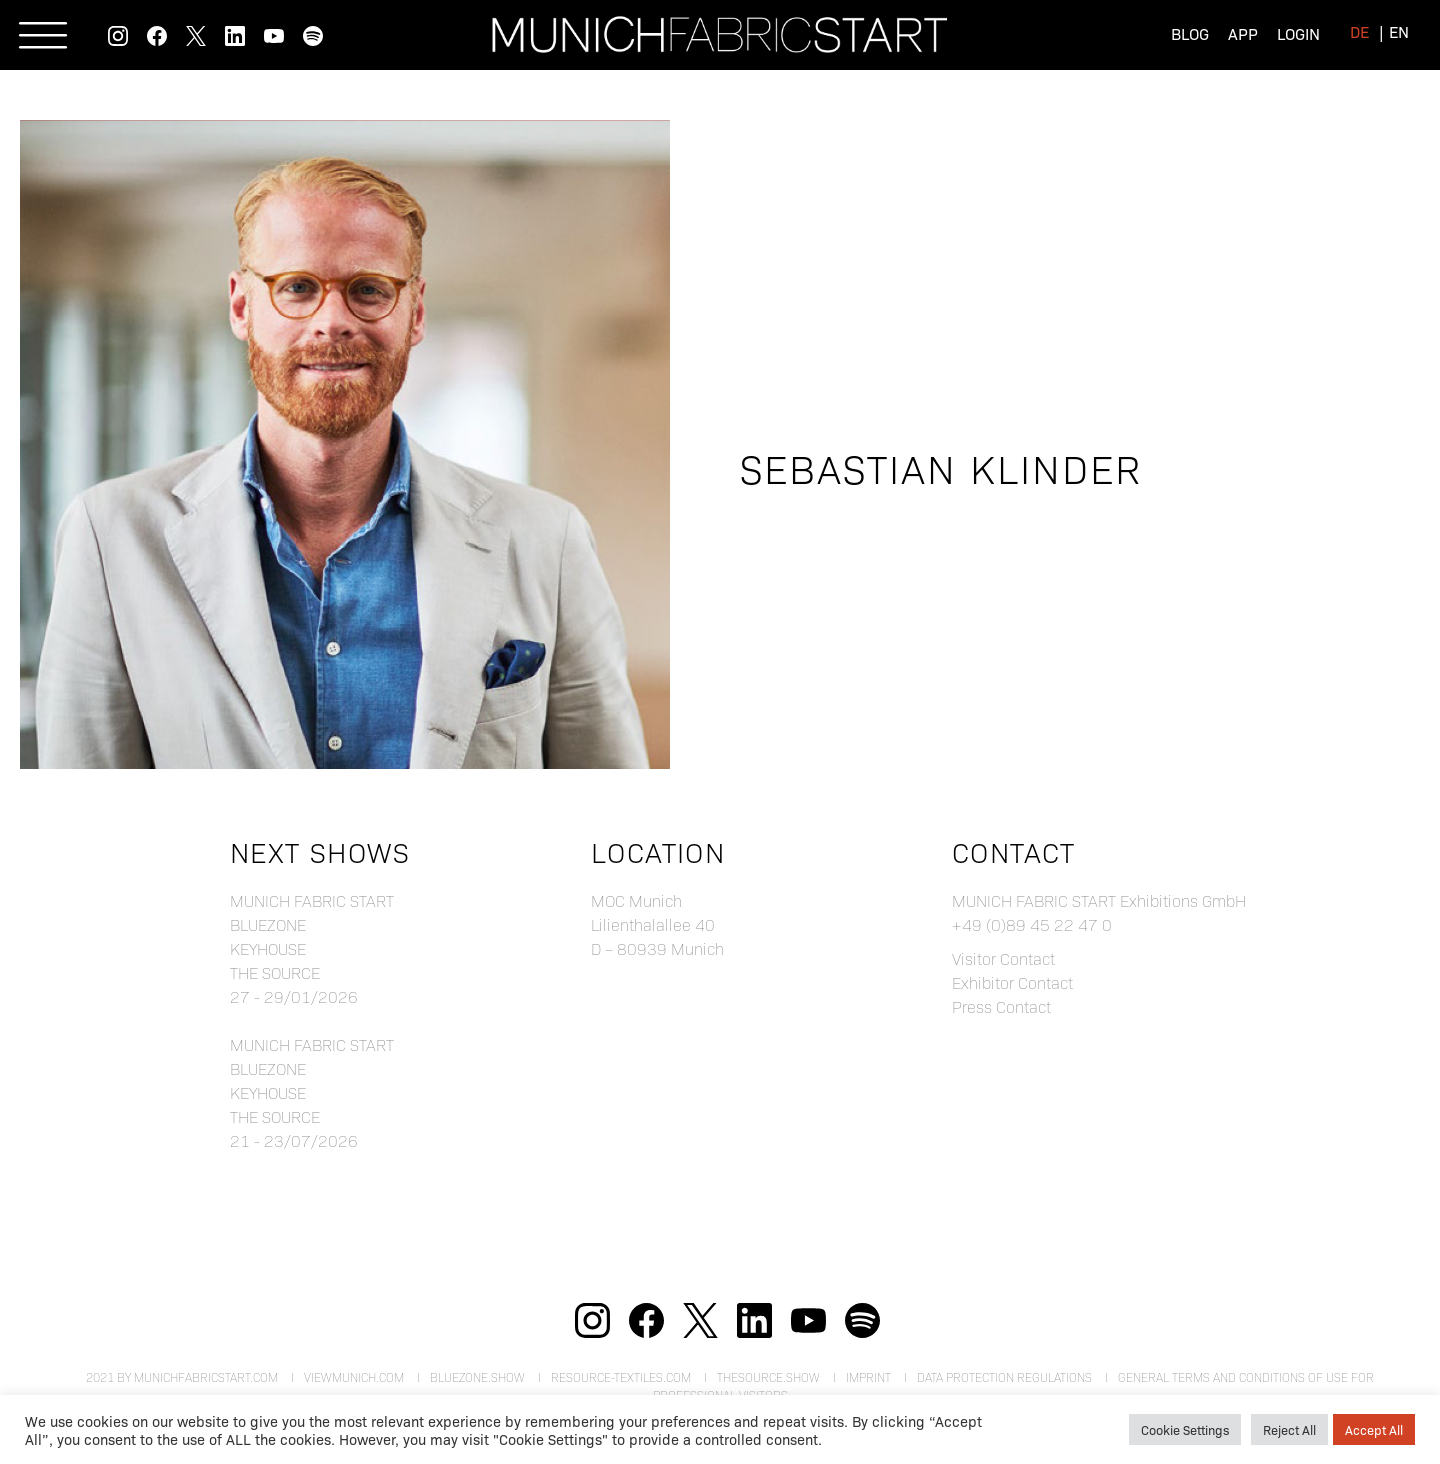  Describe the element at coordinates (354, 1377) in the screenshot. I see `viewmunich.com` at that location.